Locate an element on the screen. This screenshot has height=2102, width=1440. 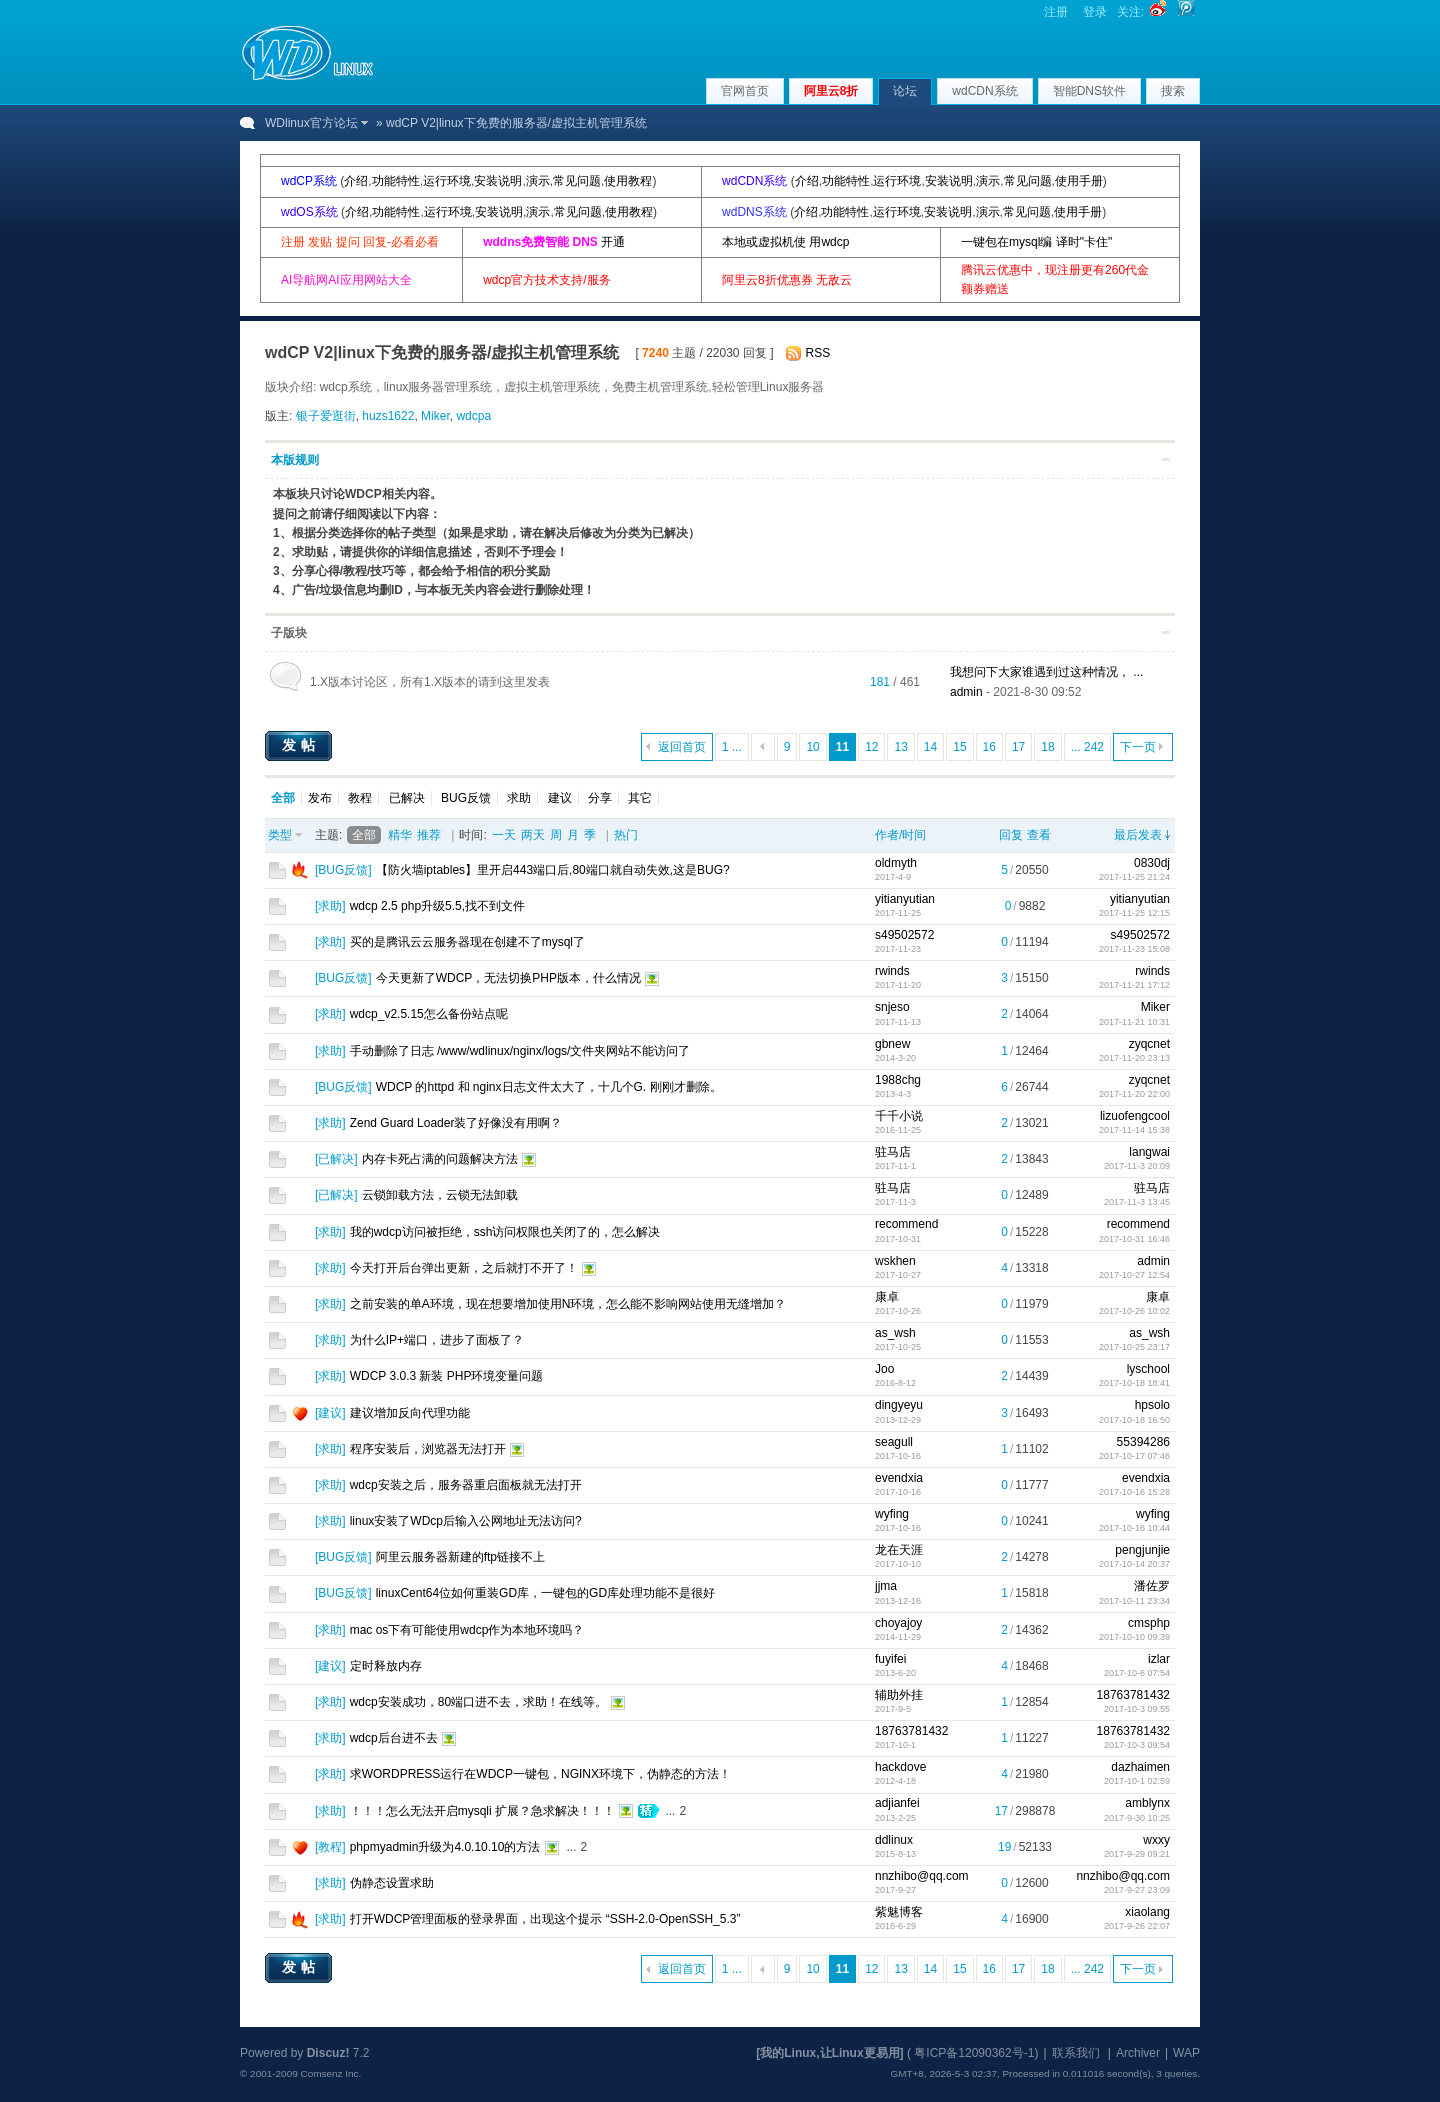
2017-9-27 23:09 is located at coordinates (1137, 1890).